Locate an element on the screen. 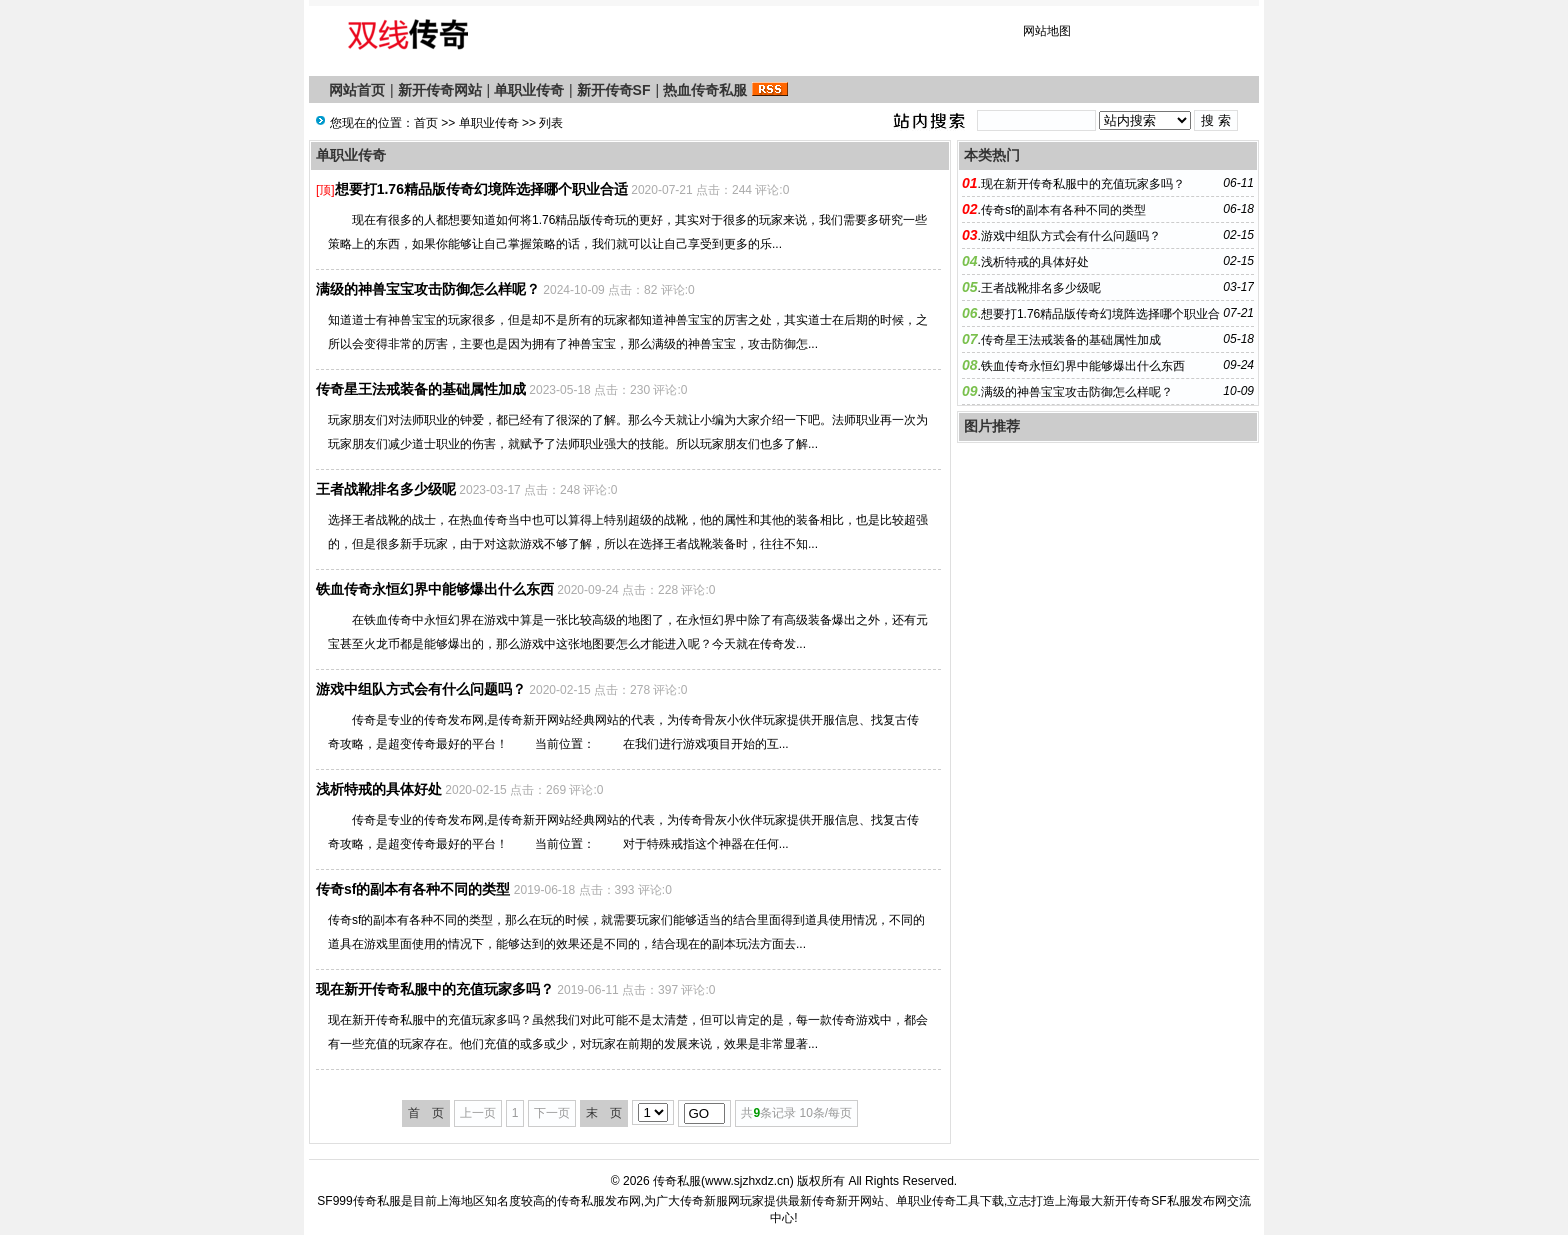 The height and width of the screenshot is (1235, 1568). 浅析特戒的具体好处 is located at coordinates (379, 789).